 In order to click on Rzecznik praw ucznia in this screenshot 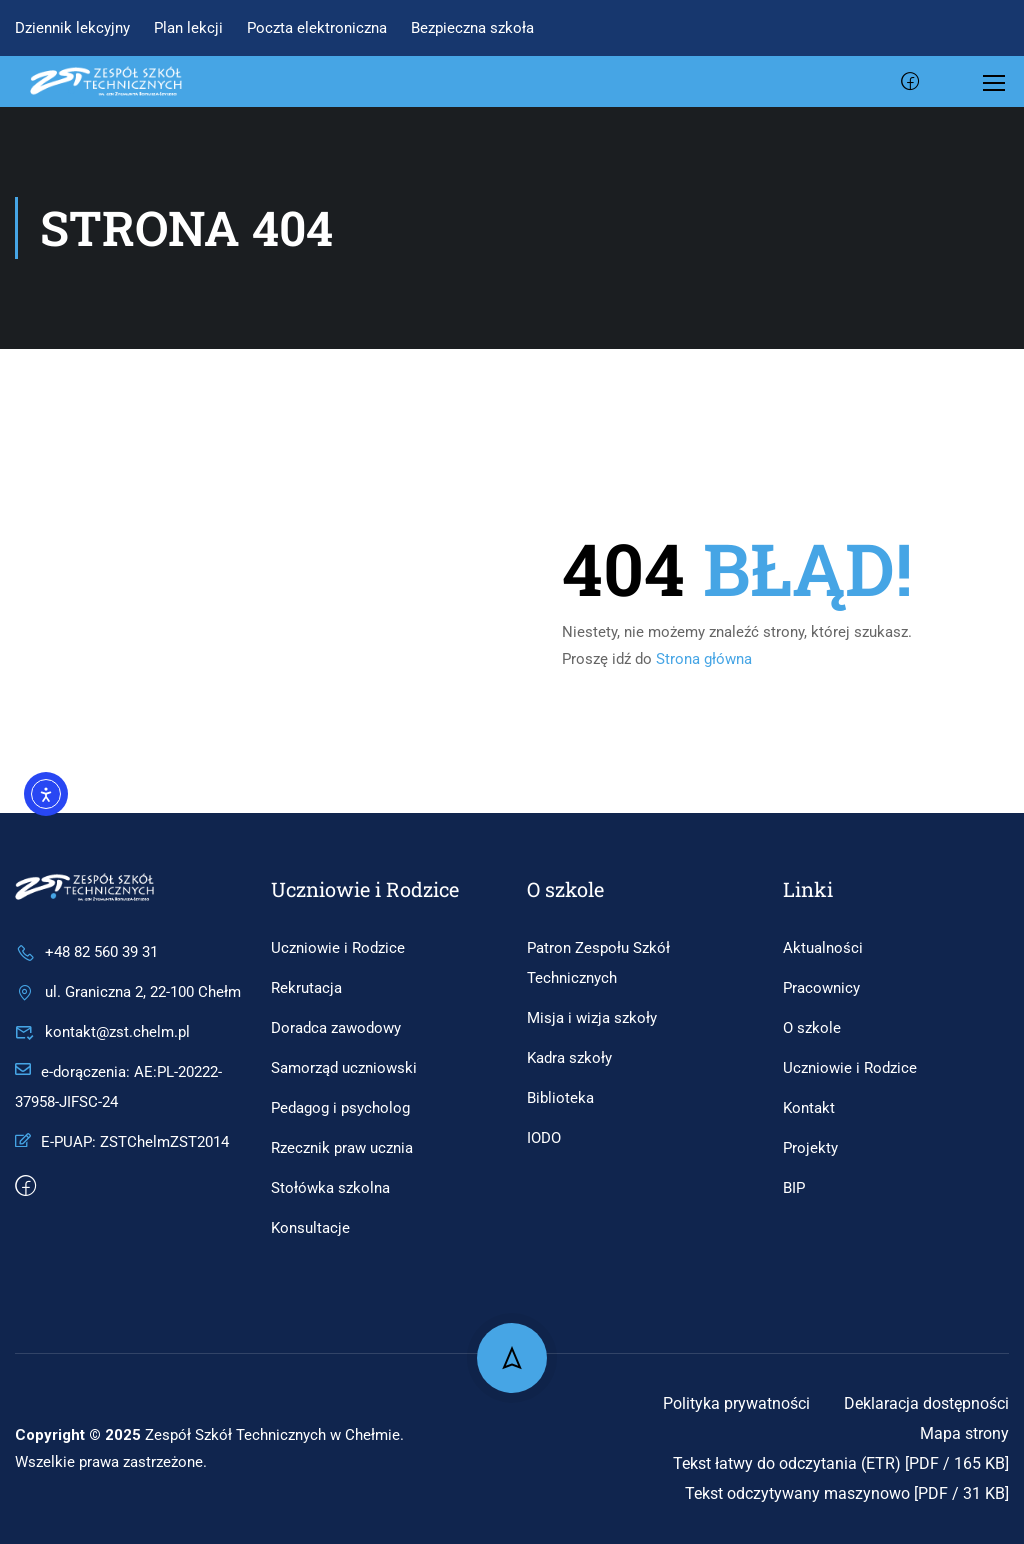, I will do `click(342, 1148)`.